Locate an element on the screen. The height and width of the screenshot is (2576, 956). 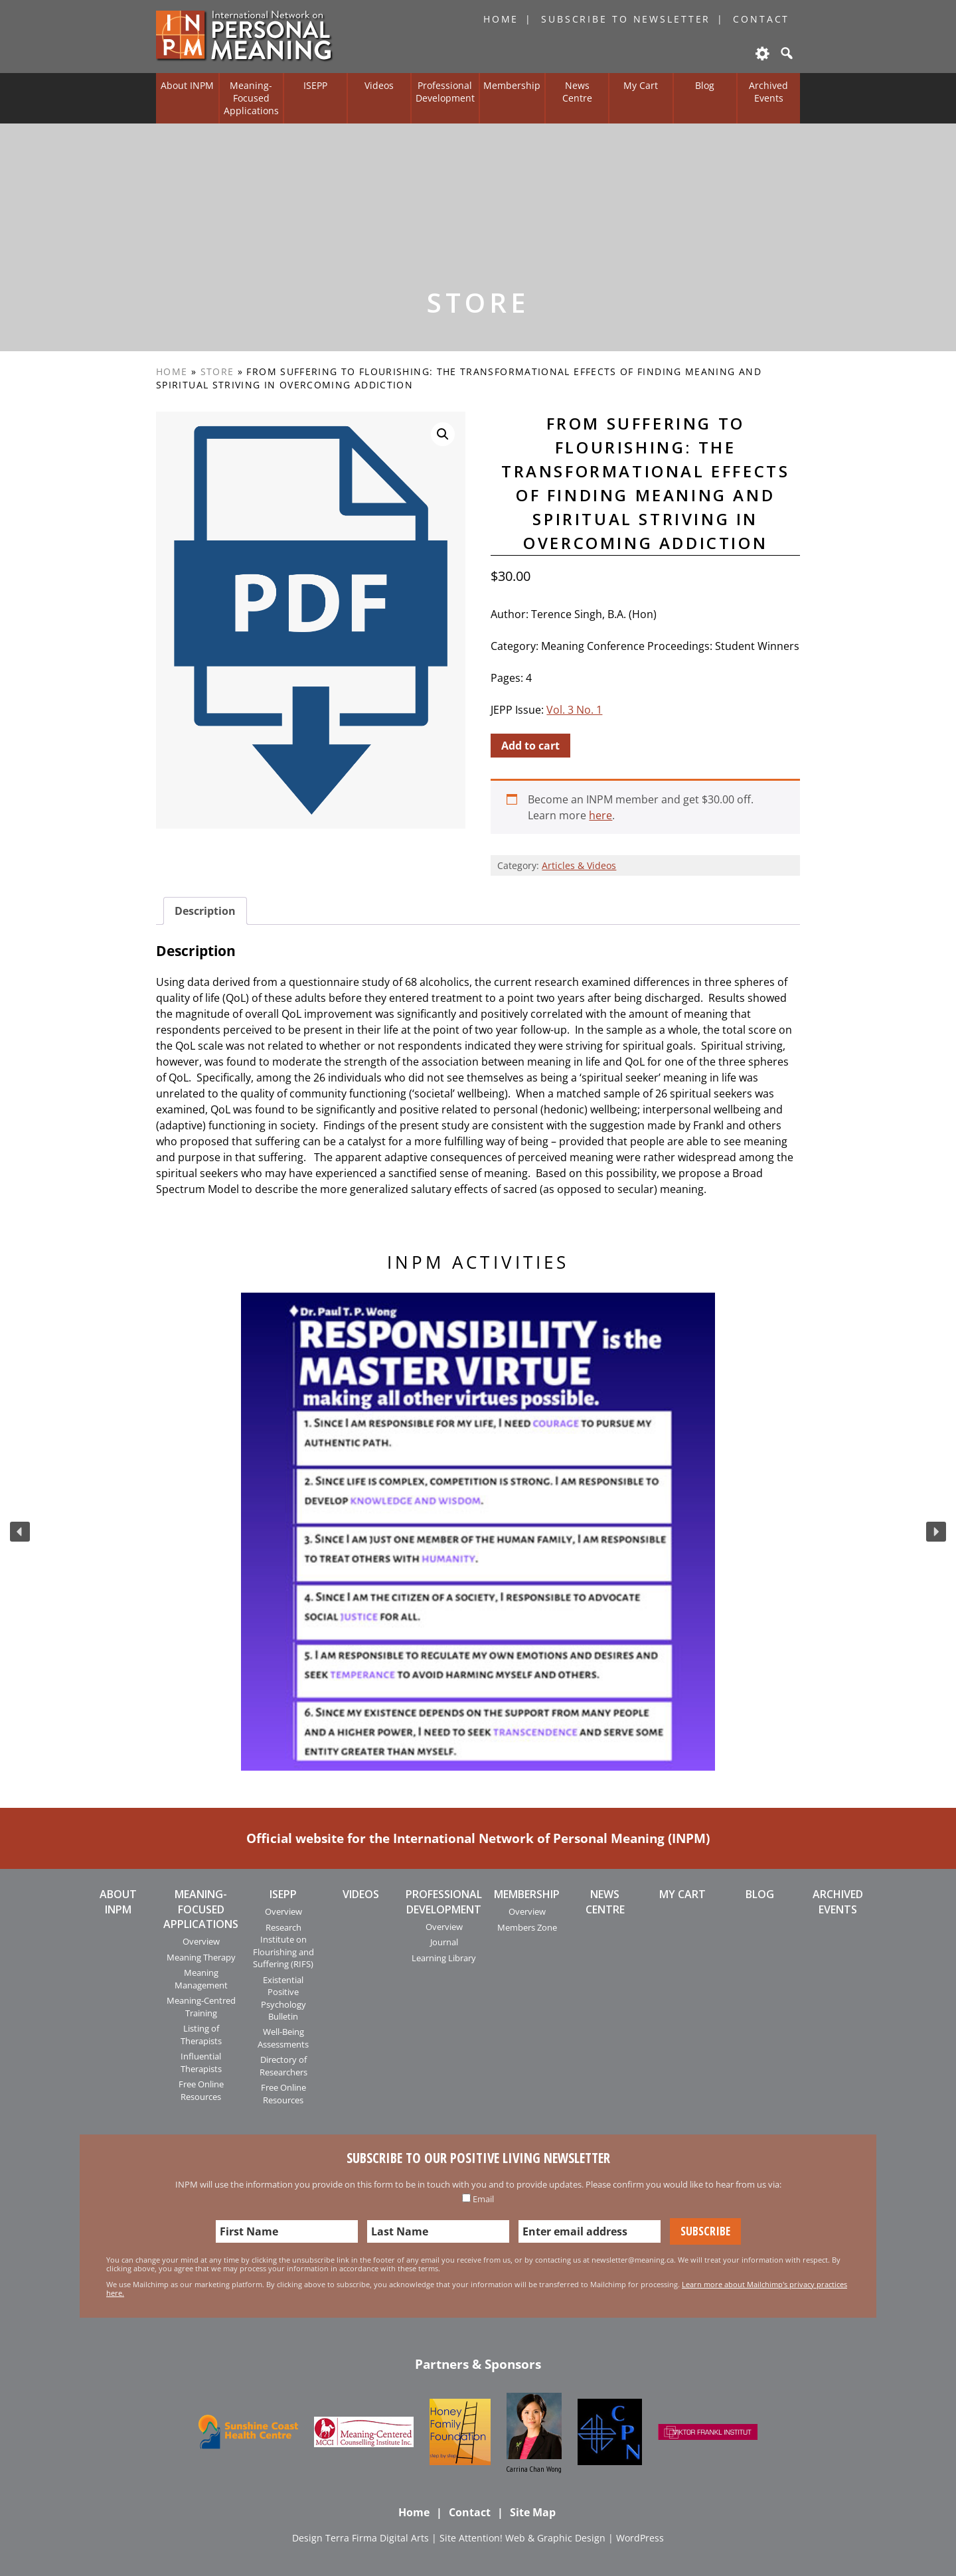
Well-Being Assessments is located at coordinates (283, 2038).